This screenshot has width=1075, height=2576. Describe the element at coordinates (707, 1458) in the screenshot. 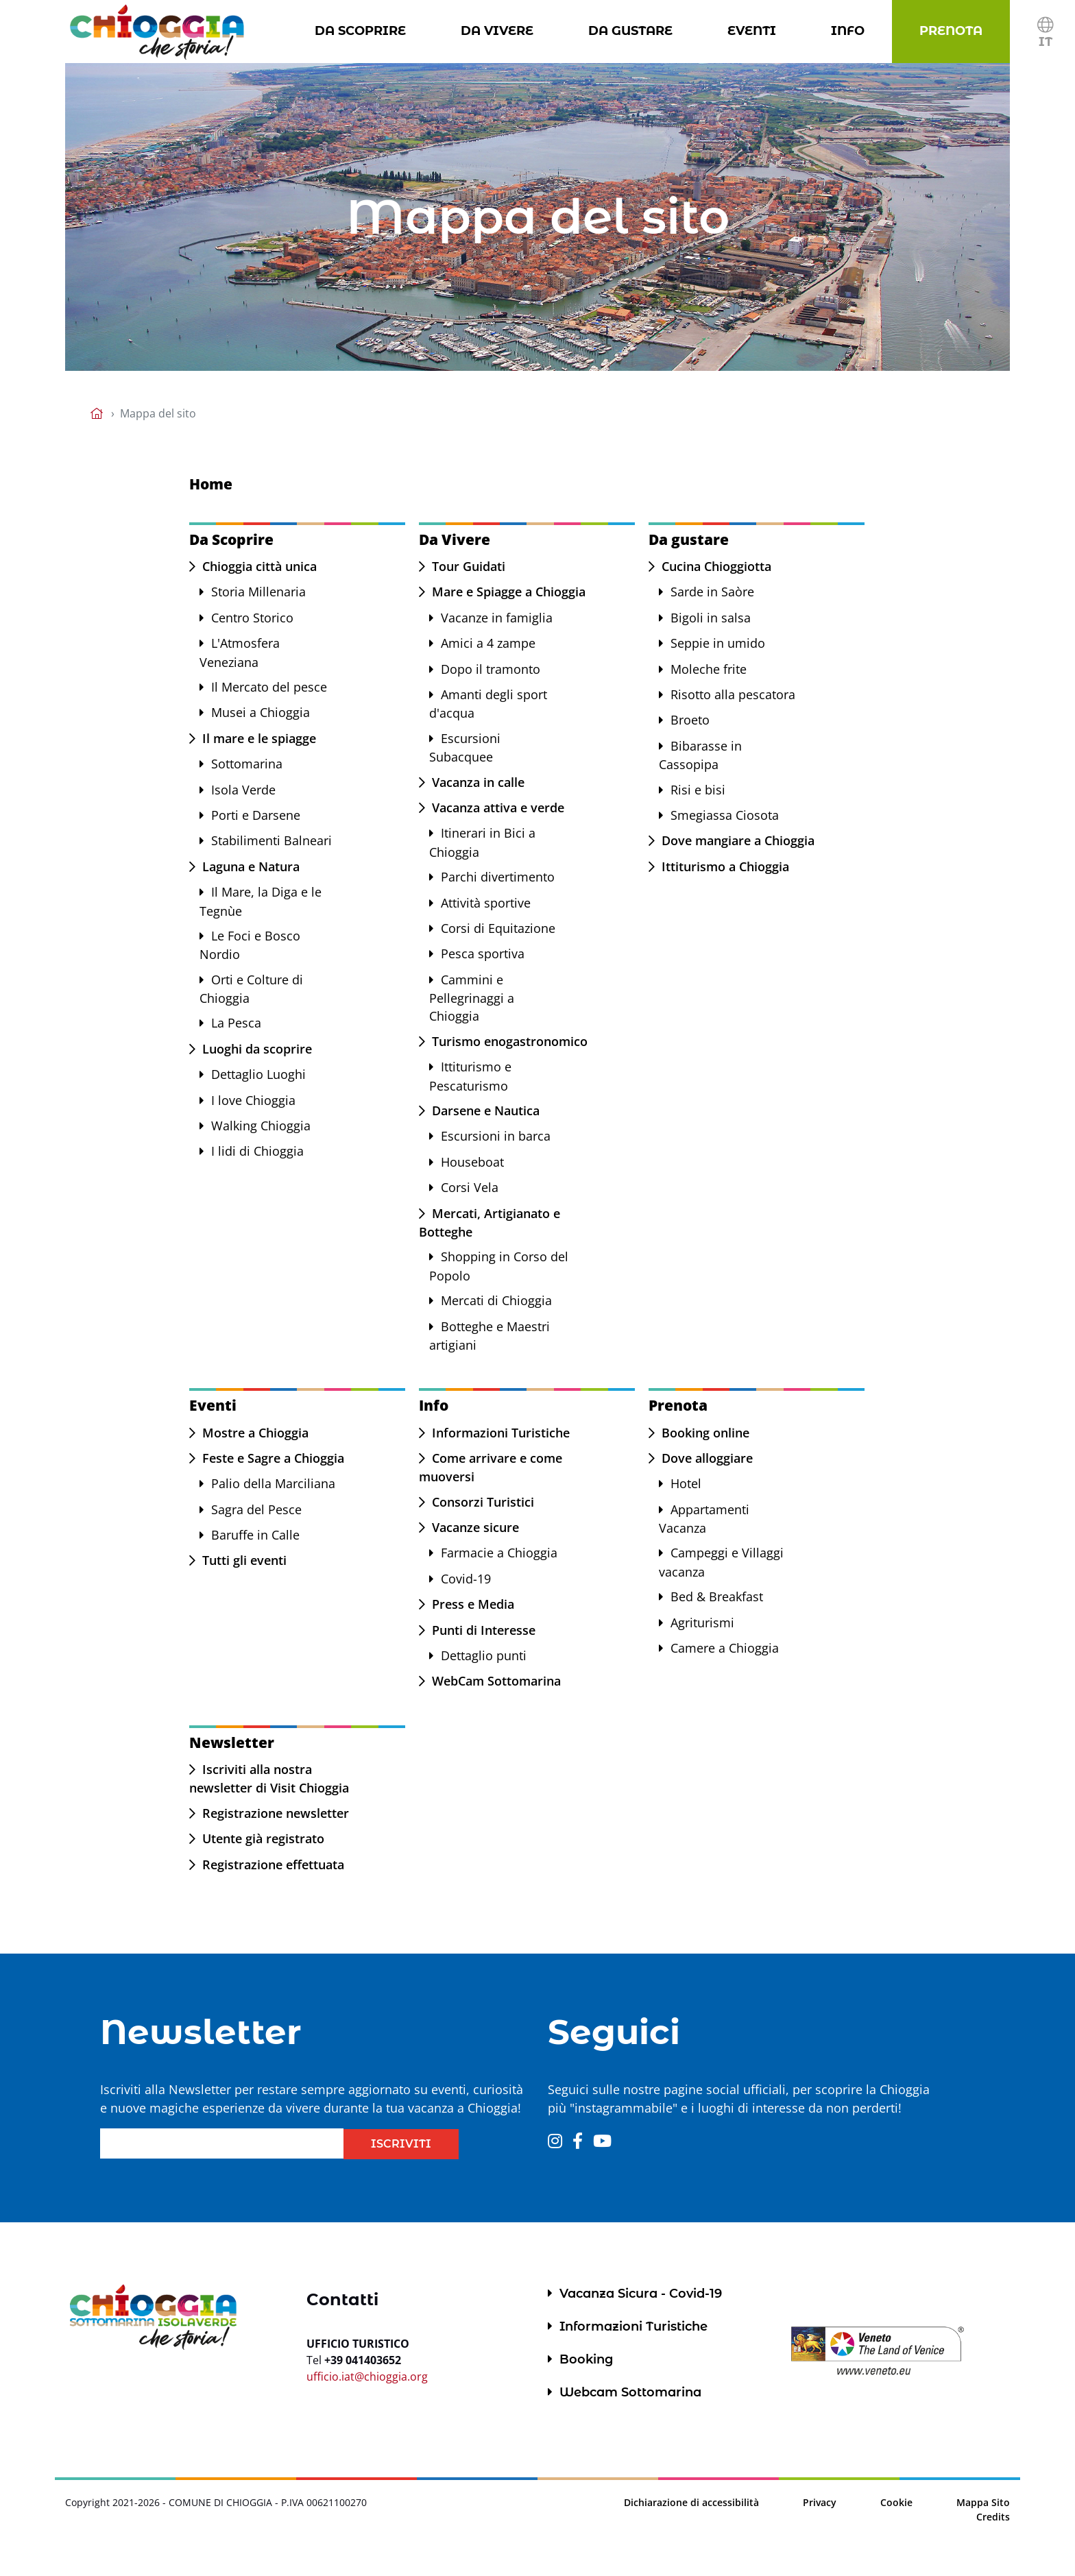

I see `Dove alloggiare` at that location.